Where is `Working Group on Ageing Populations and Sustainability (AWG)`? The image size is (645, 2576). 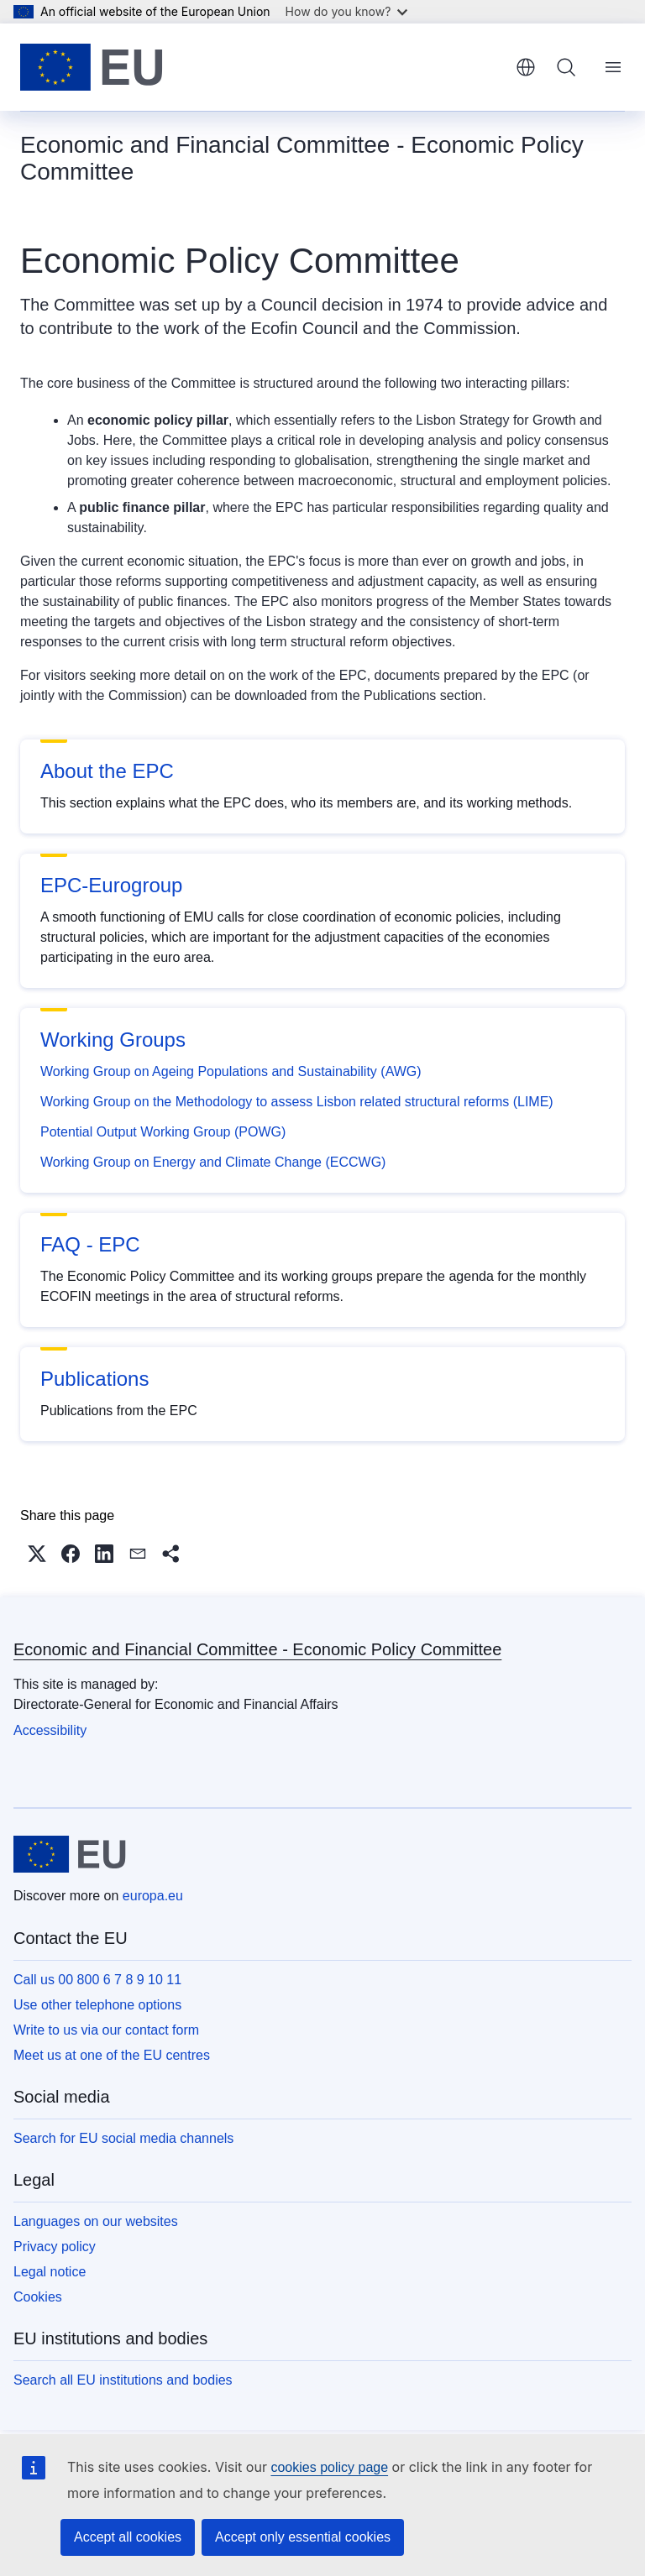 Working Group on Ageing Populations and Sustainability (AWG) is located at coordinates (231, 1071).